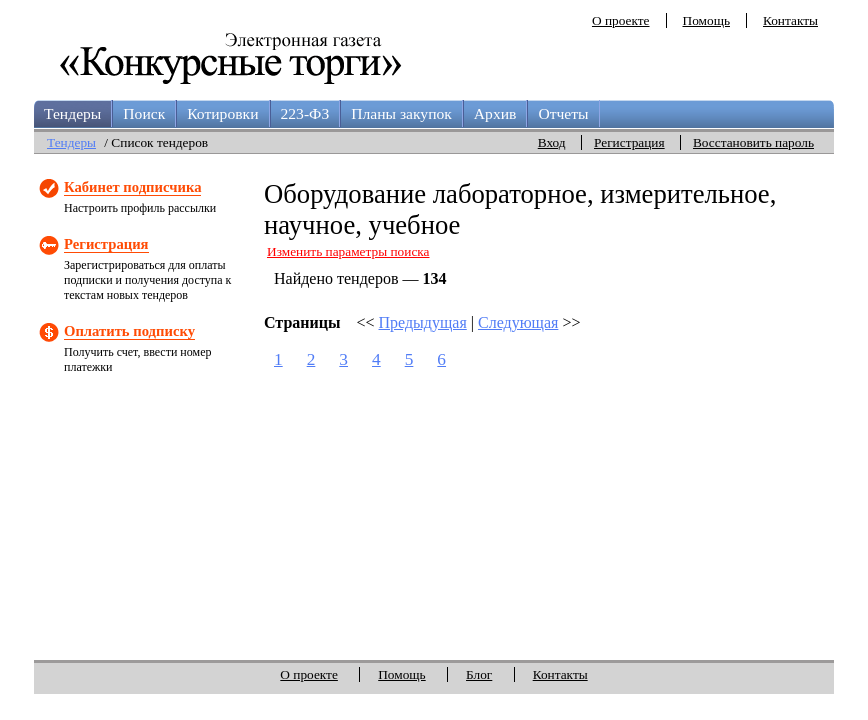  What do you see at coordinates (479, 674) in the screenshot?
I see `Блог` at bounding box center [479, 674].